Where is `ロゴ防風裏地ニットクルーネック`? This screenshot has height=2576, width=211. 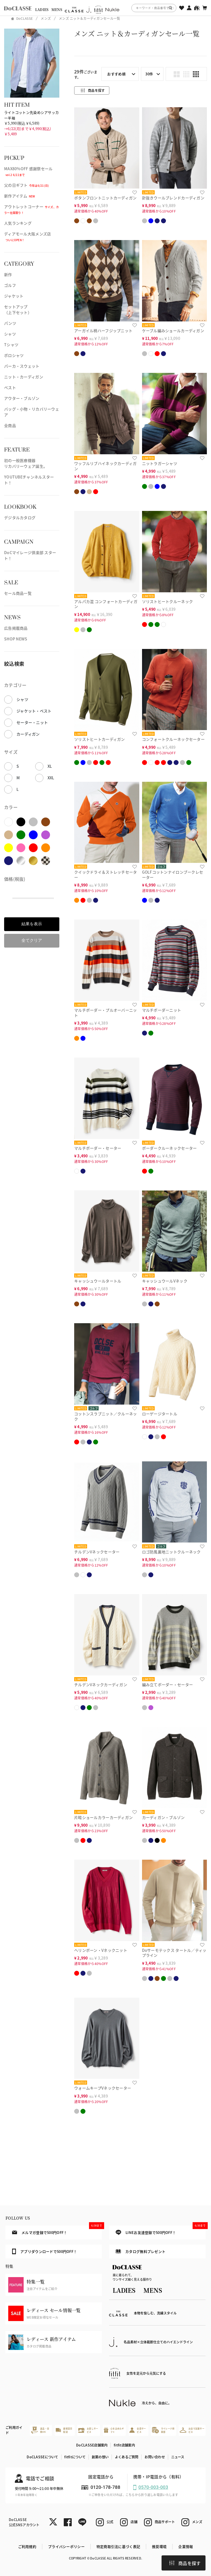 ロゴ防風裏地ニットクルーネック is located at coordinates (171, 1551).